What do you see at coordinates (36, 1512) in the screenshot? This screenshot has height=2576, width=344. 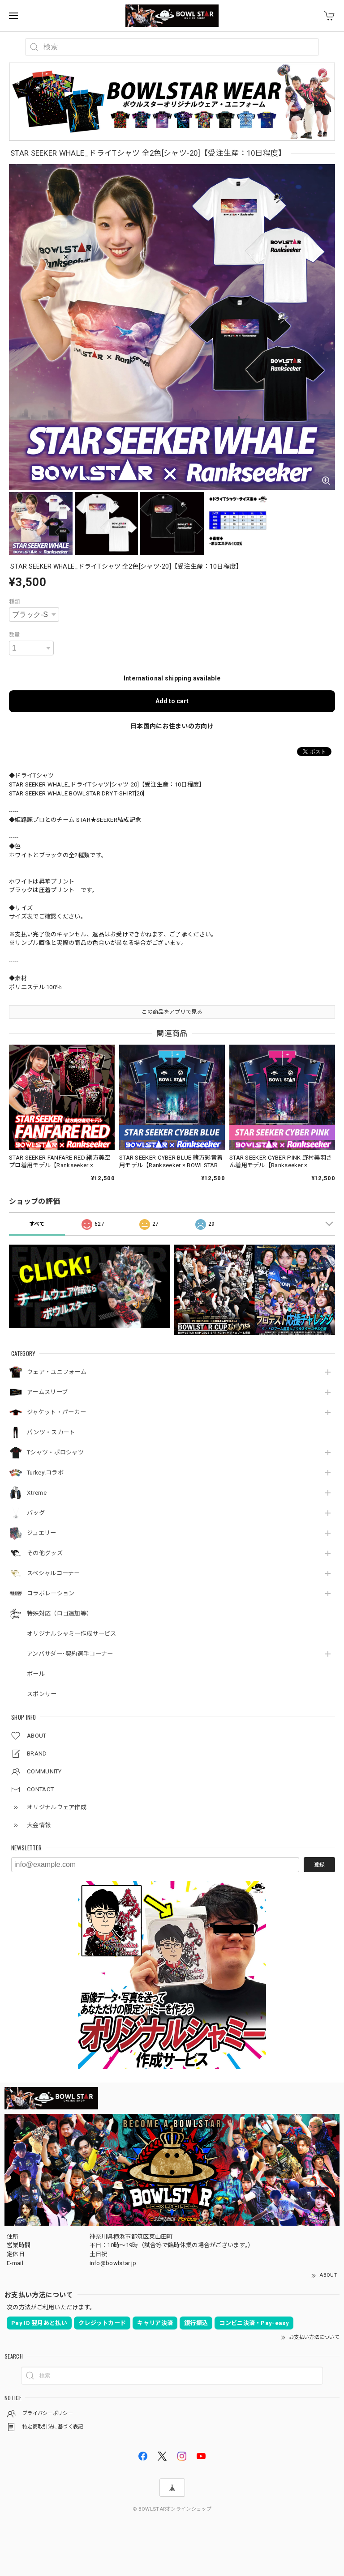 I see `バッグ` at bounding box center [36, 1512].